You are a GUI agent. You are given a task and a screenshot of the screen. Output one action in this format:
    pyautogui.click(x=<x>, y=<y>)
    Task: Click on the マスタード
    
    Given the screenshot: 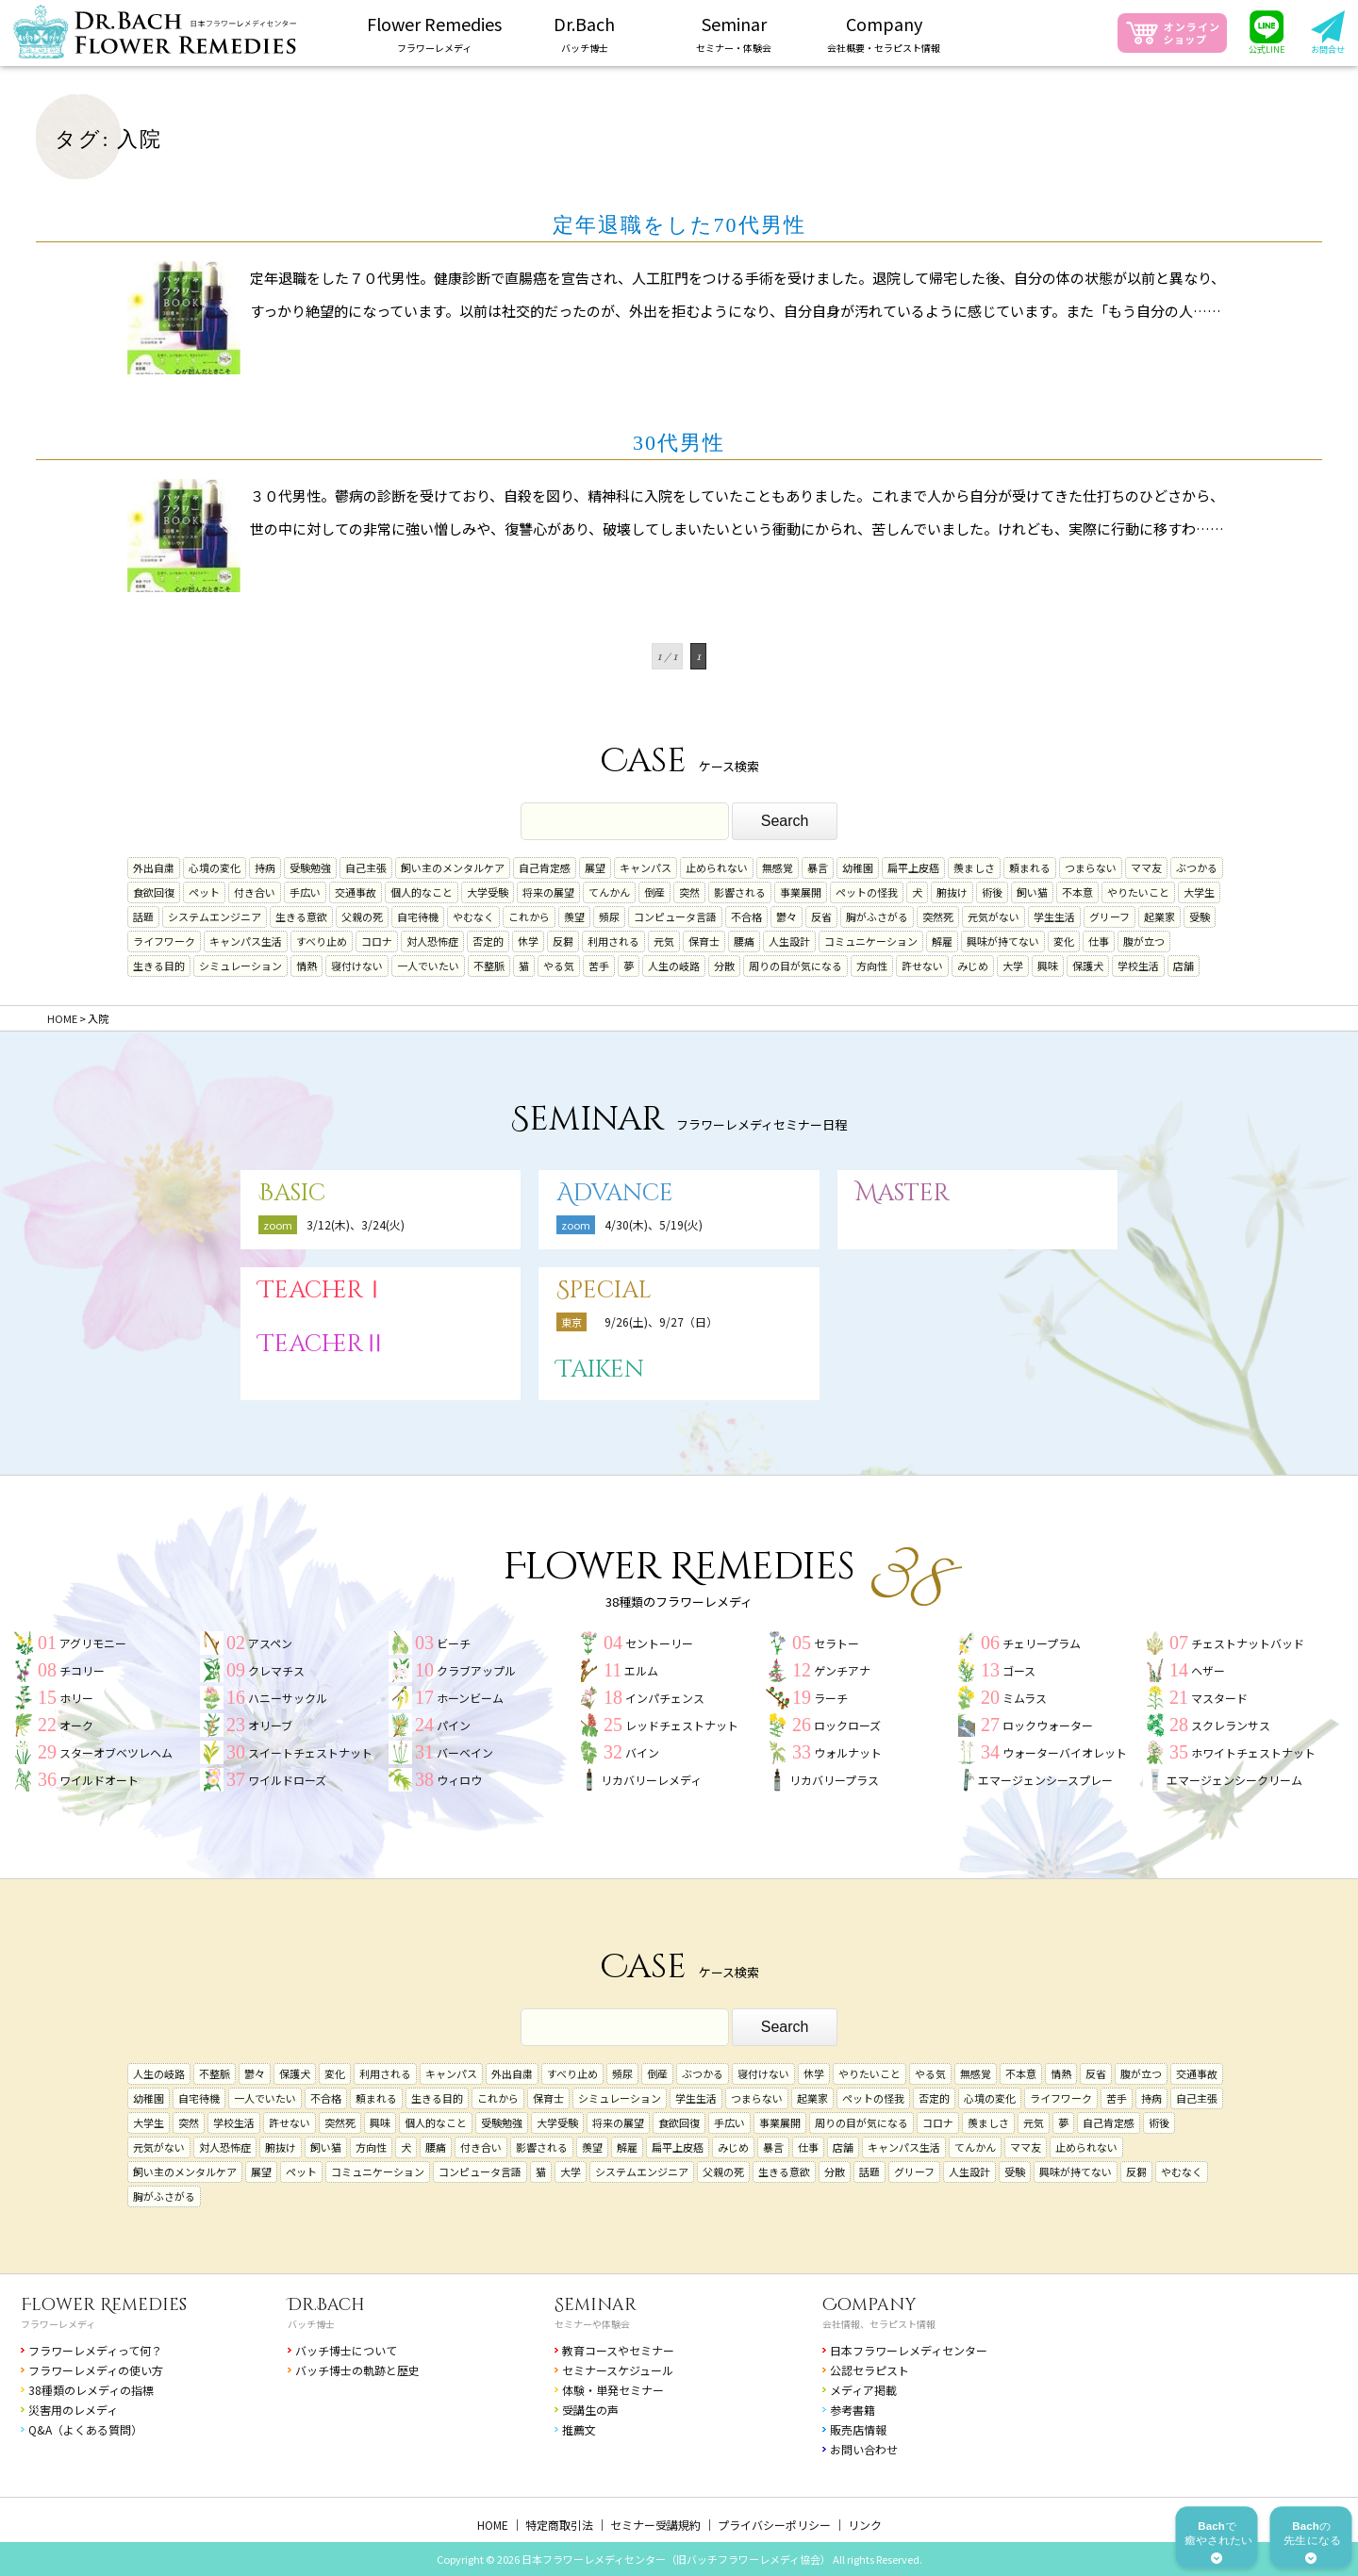 What is the action you would take?
    pyautogui.click(x=1219, y=1698)
    